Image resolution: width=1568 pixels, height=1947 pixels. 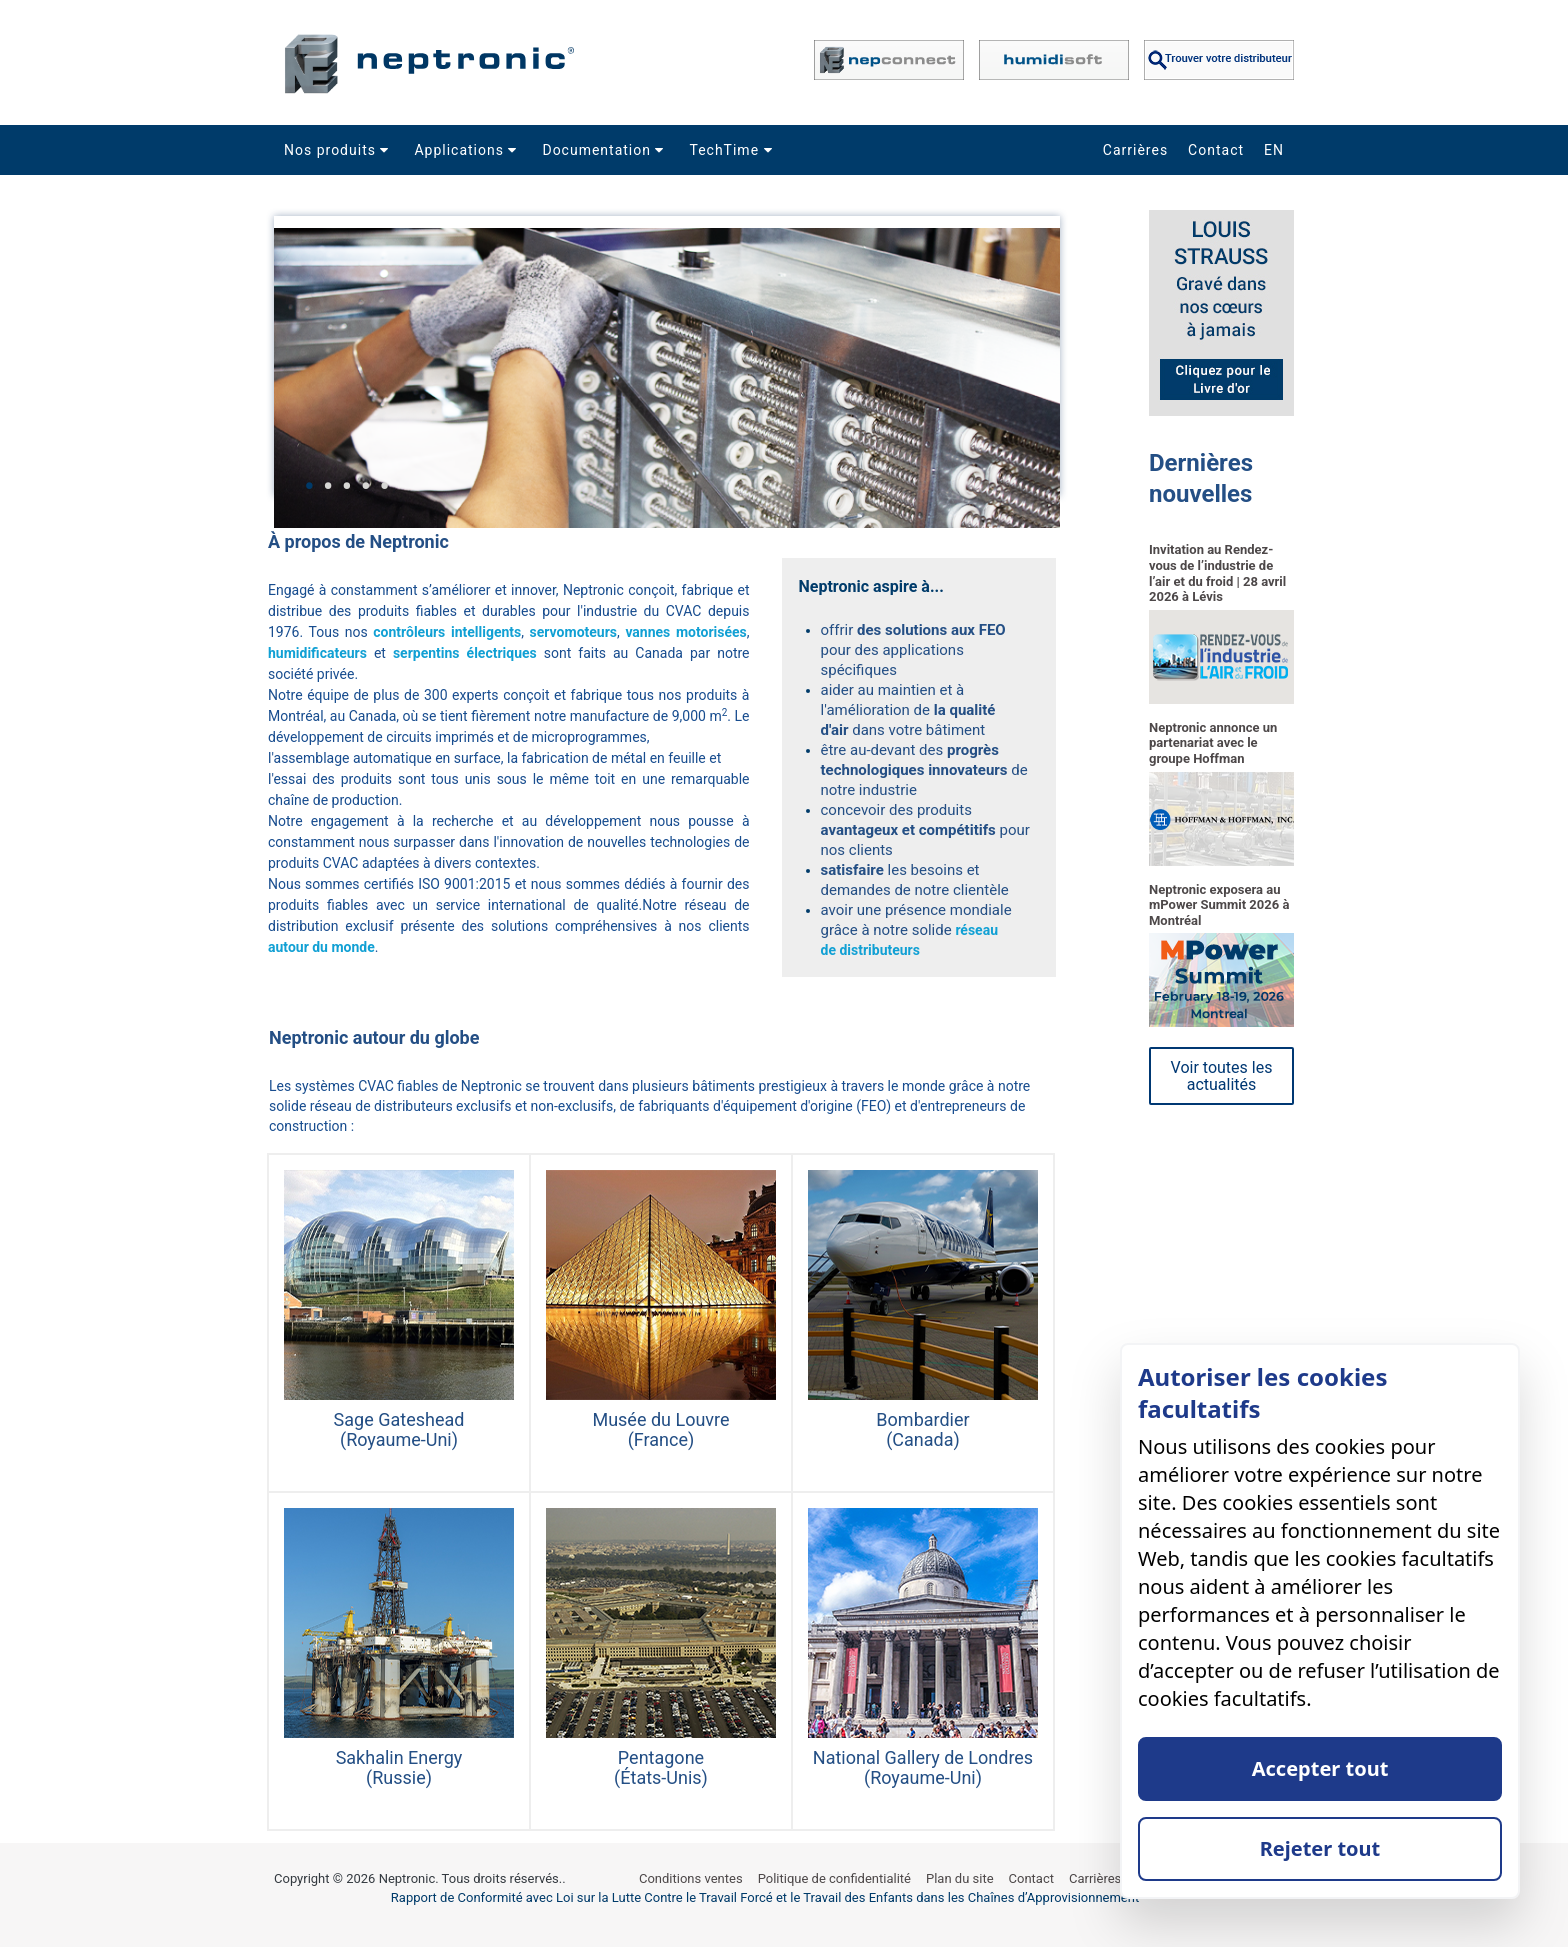 What do you see at coordinates (1135, 150) in the screenshot?
I see `Carrières` at bounding box center [1135, 150].